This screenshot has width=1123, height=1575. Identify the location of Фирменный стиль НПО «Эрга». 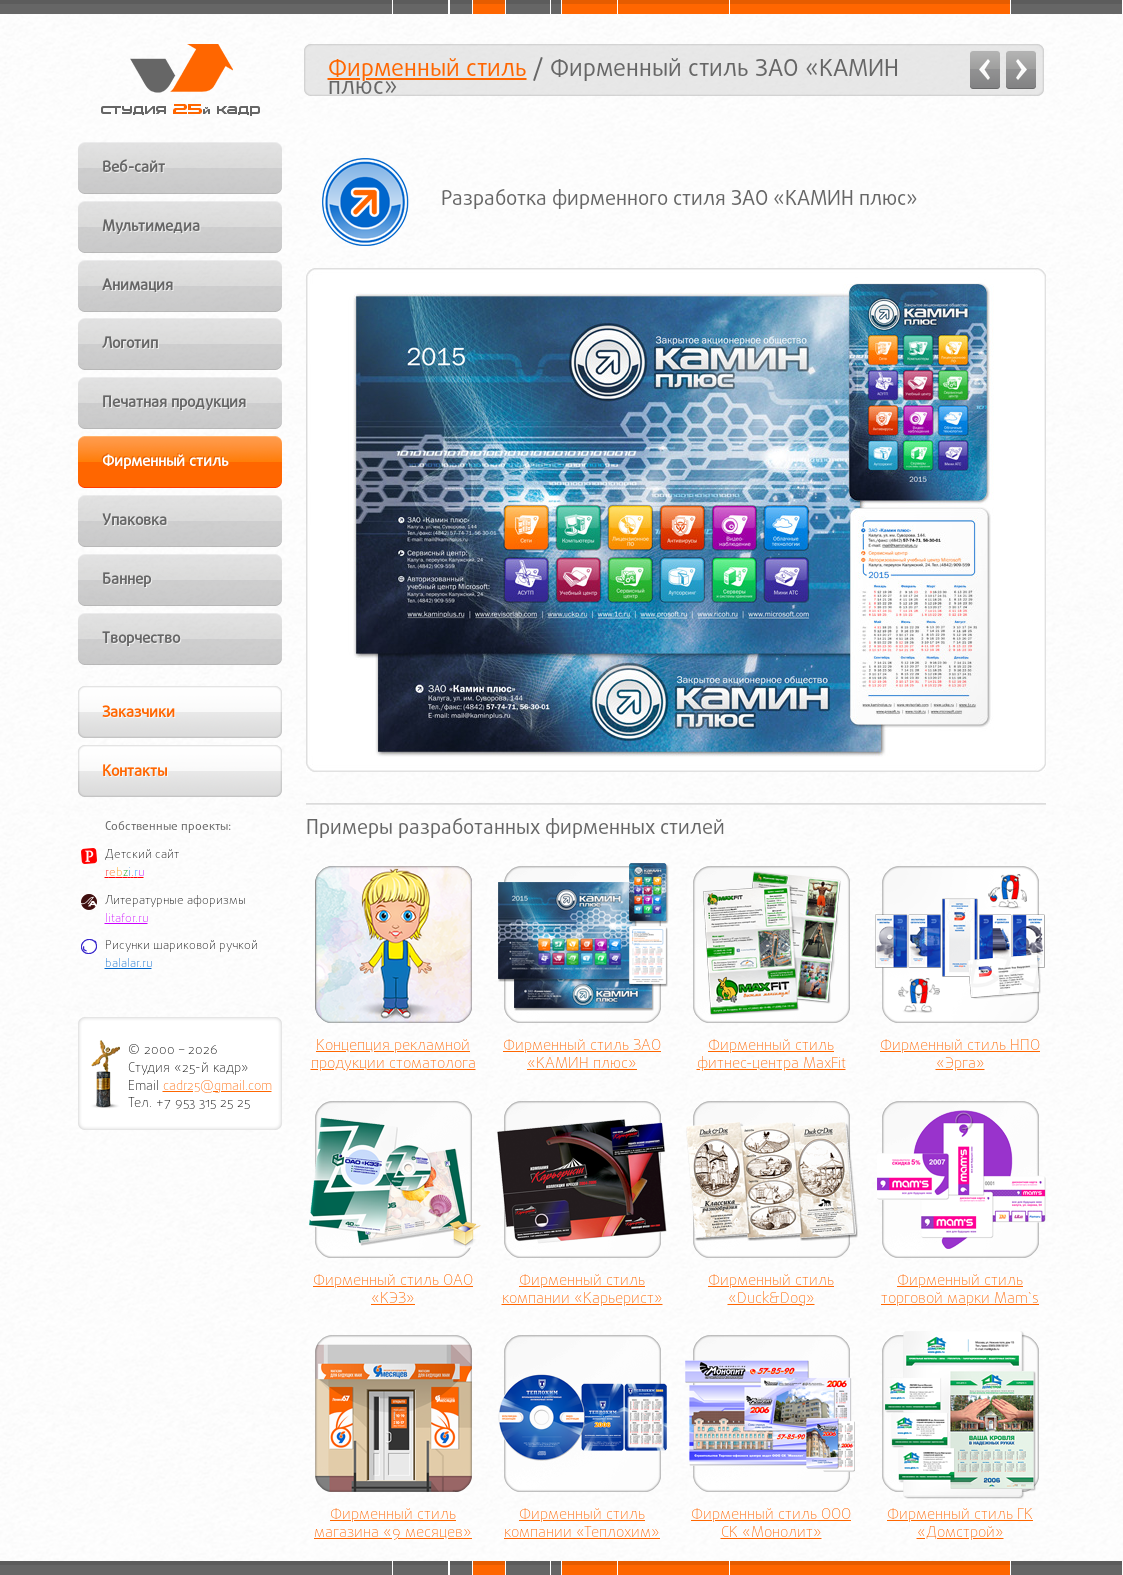
(960, 1056).